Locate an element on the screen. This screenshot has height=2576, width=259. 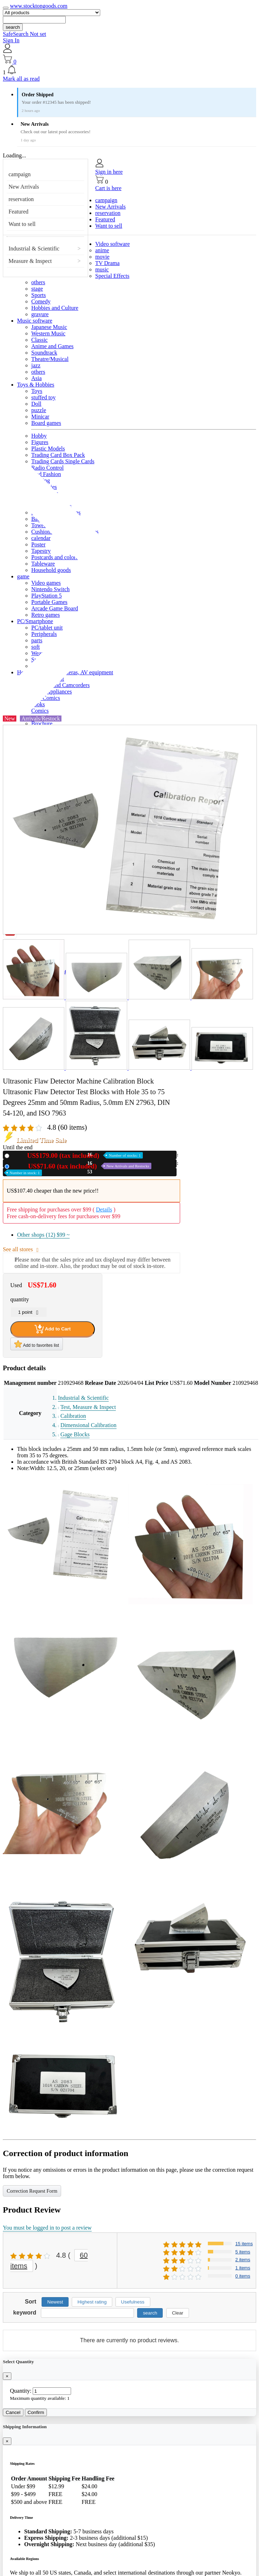
Video software is located at coordinates (112, 244).